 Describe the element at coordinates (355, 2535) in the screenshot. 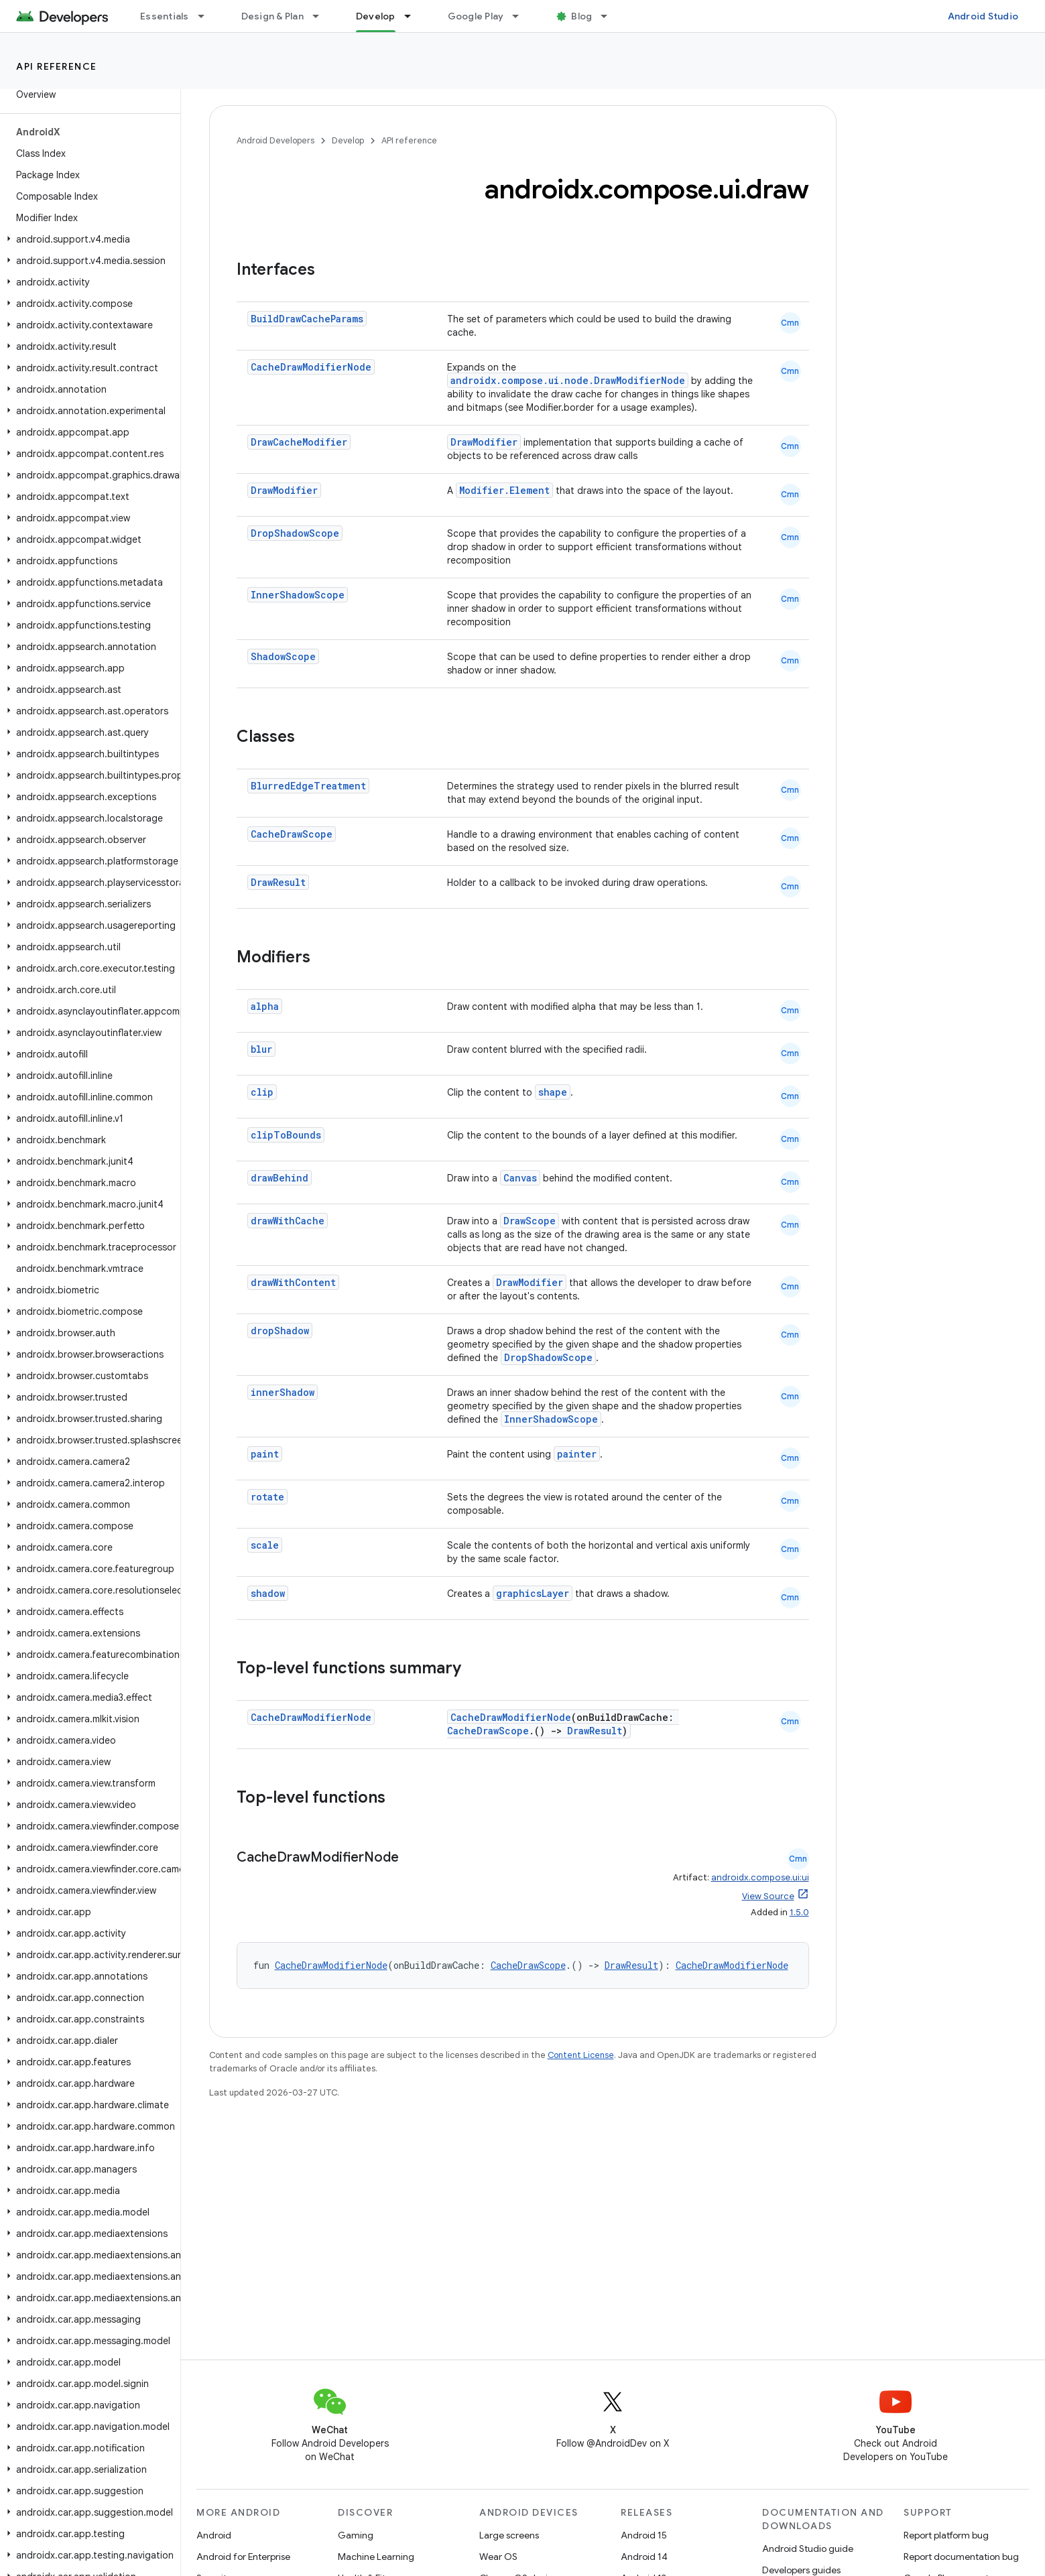

I see `Gaming` at that location.